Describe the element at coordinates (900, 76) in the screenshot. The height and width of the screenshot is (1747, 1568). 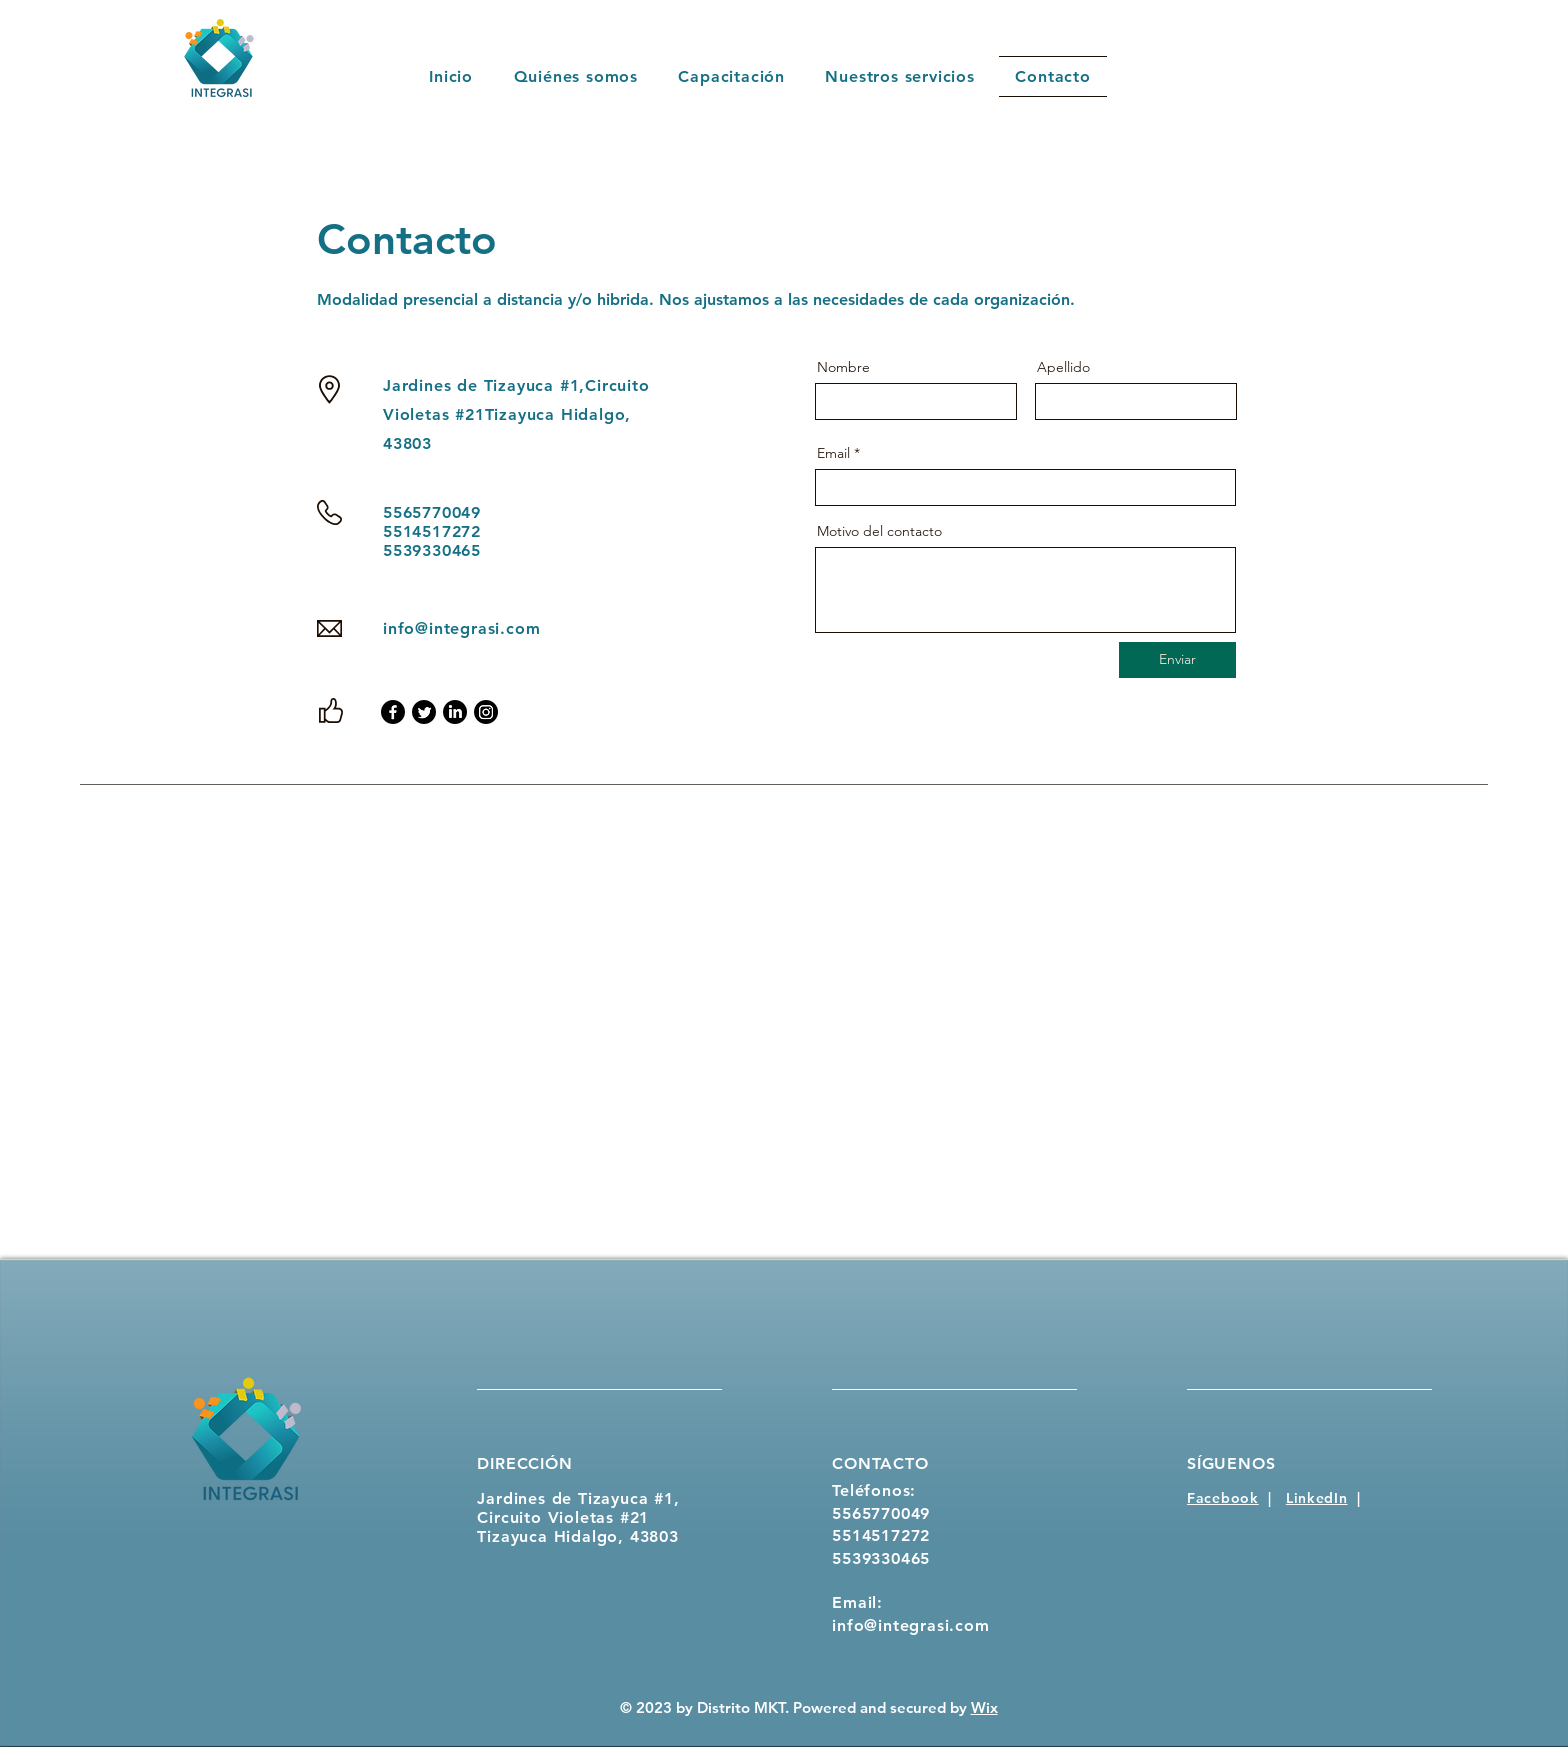
I see `[button]` at that location.